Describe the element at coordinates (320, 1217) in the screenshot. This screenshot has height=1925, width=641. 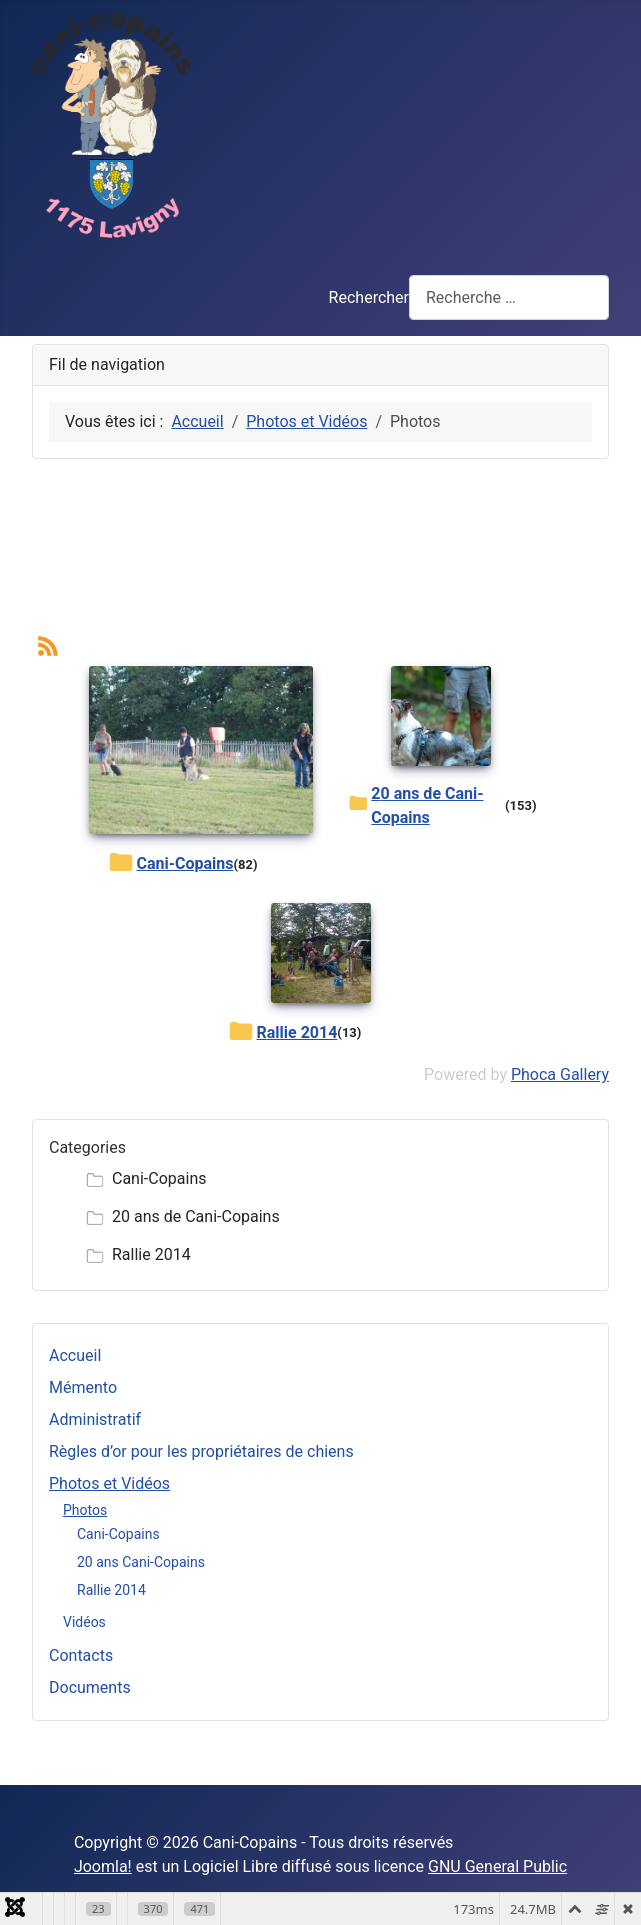
I see `[tree]` at that location.